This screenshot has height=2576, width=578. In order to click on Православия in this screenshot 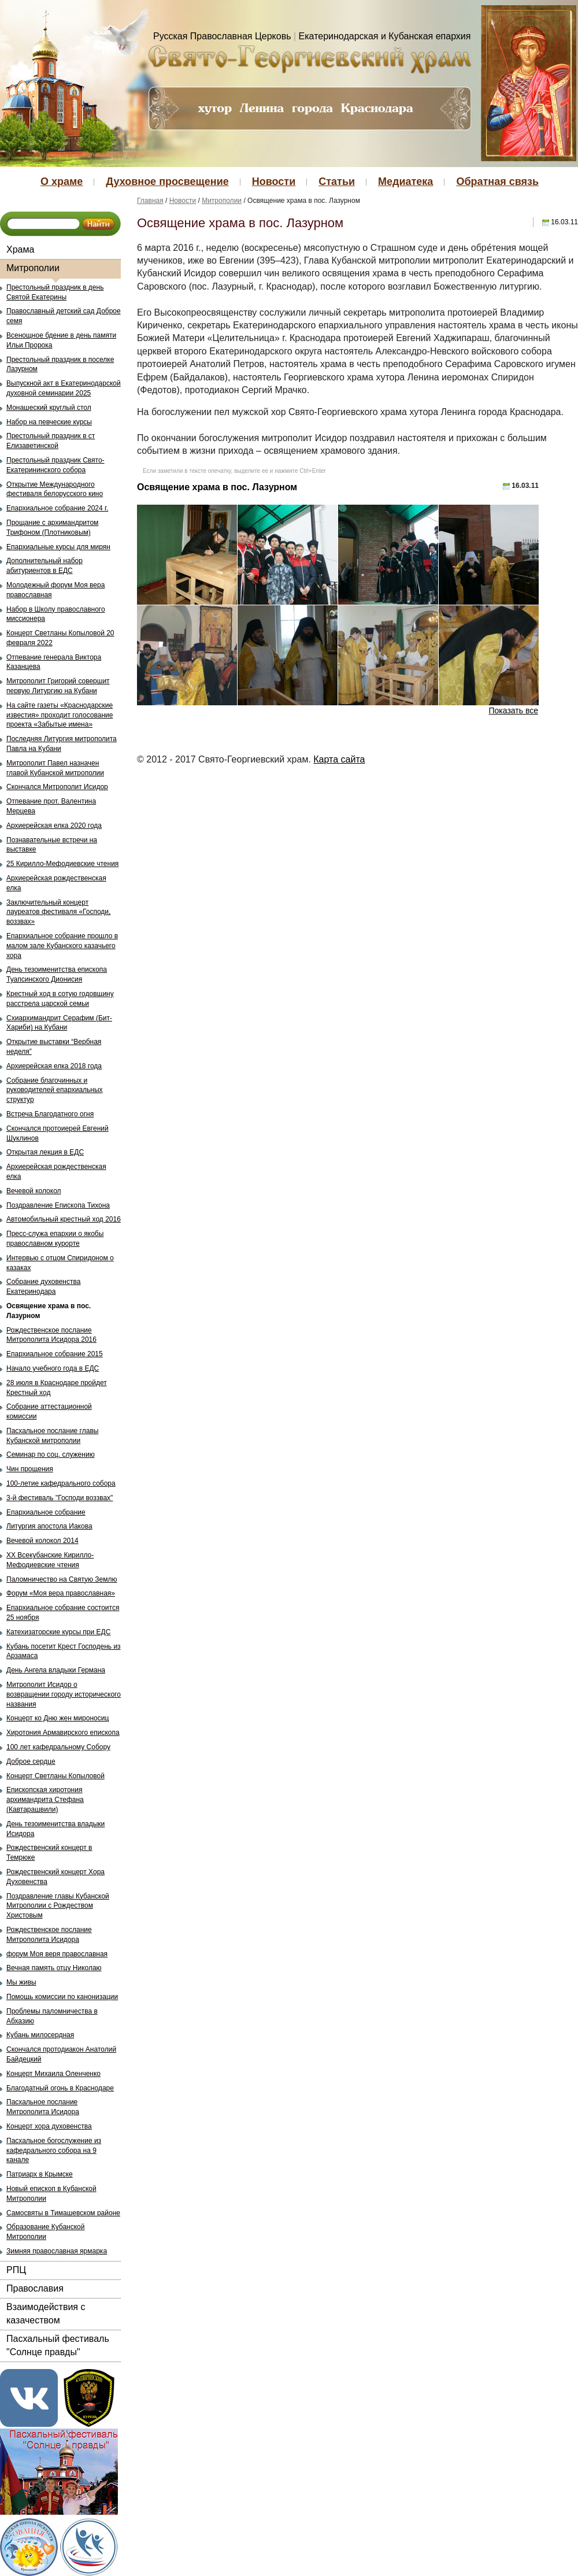, I will do `click(35, 2288)`.